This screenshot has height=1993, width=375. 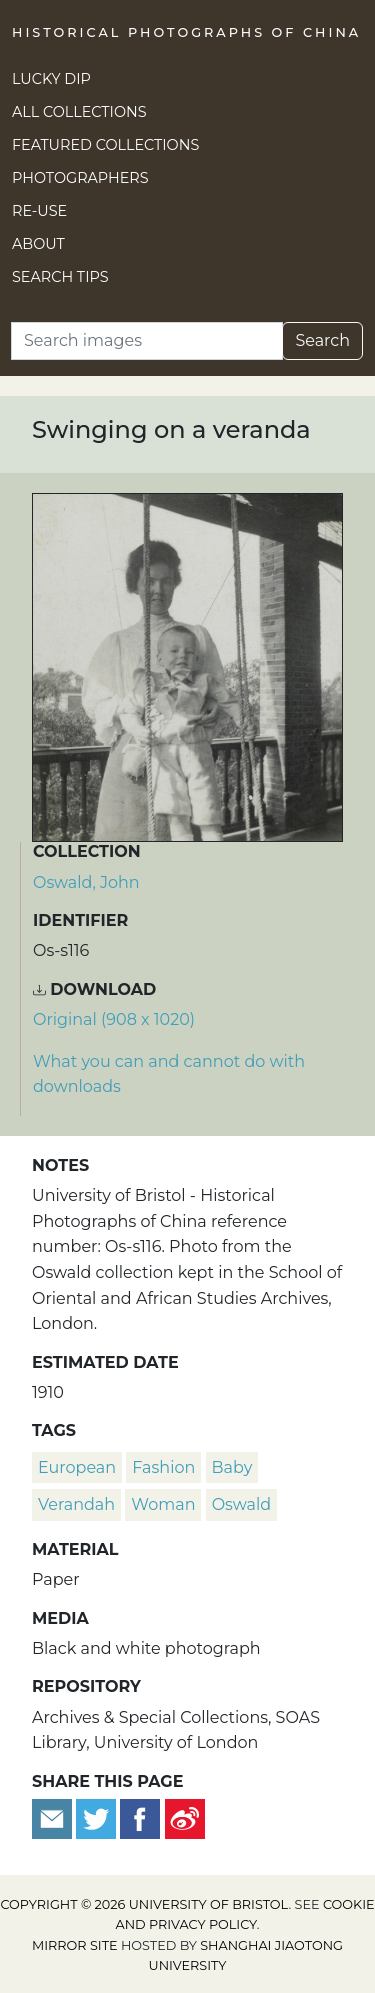 What do you see at coordinates (185, 1817) in the screenshot?
I see `[Share on Weibo]` at bounding box center [185, 1817].